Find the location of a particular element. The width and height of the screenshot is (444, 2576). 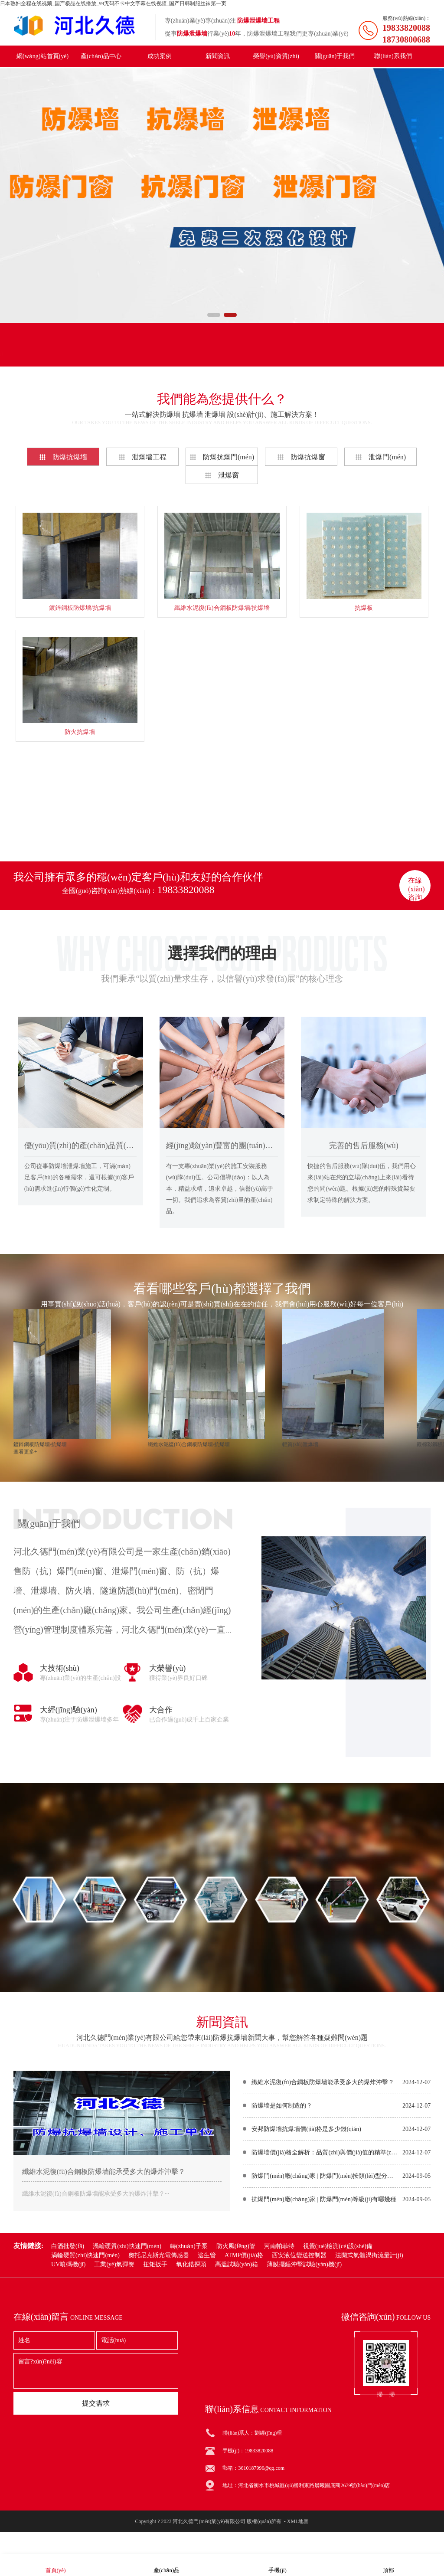

在線(xiàn)咨詢(xún) is located at coordinates (416, 889).